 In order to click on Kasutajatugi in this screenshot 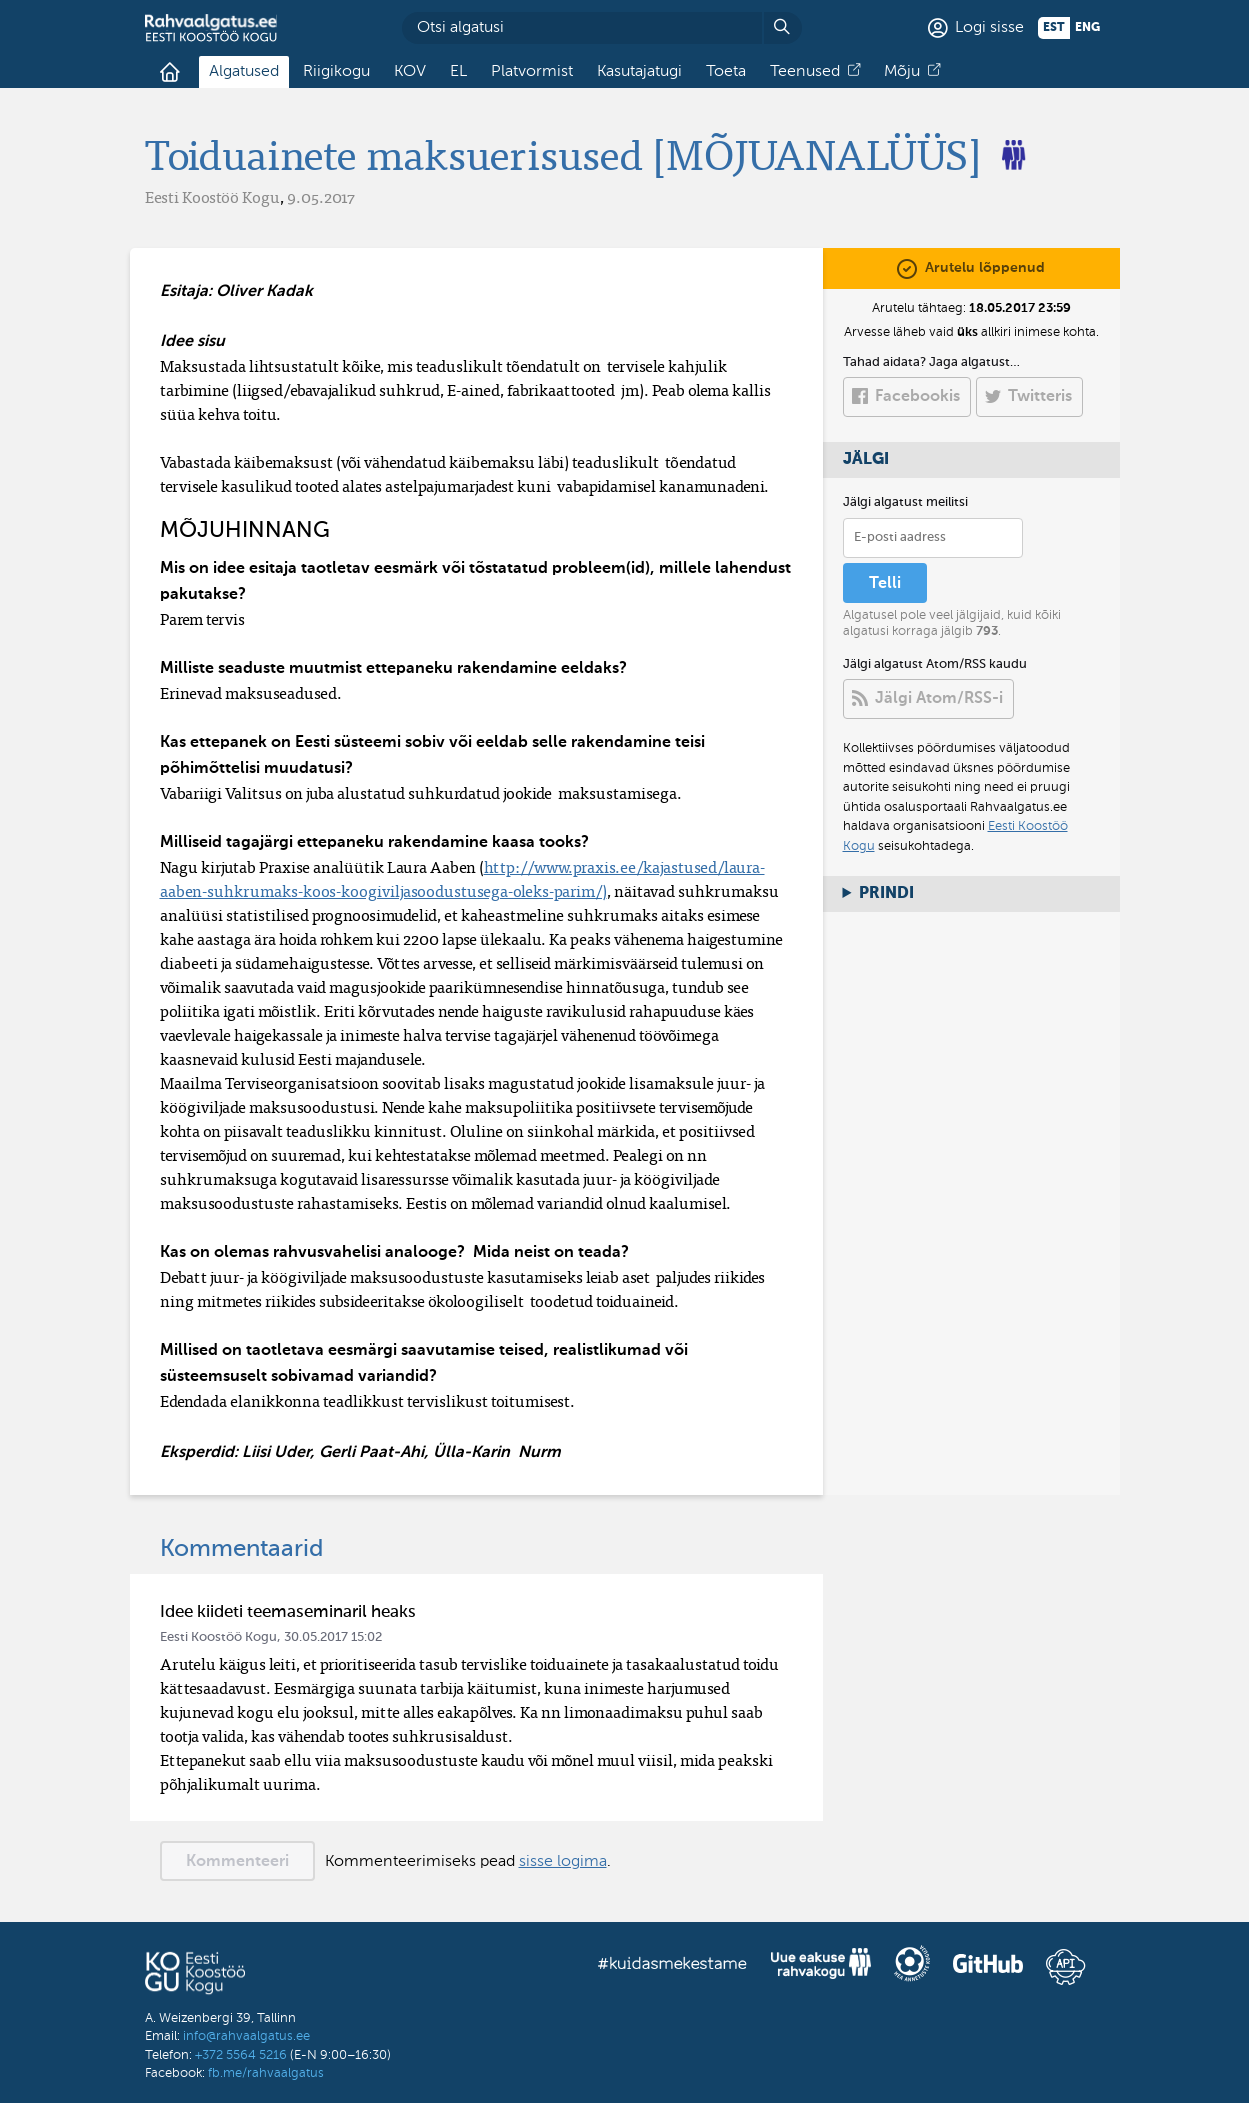, I will do `click(639, 72)`.